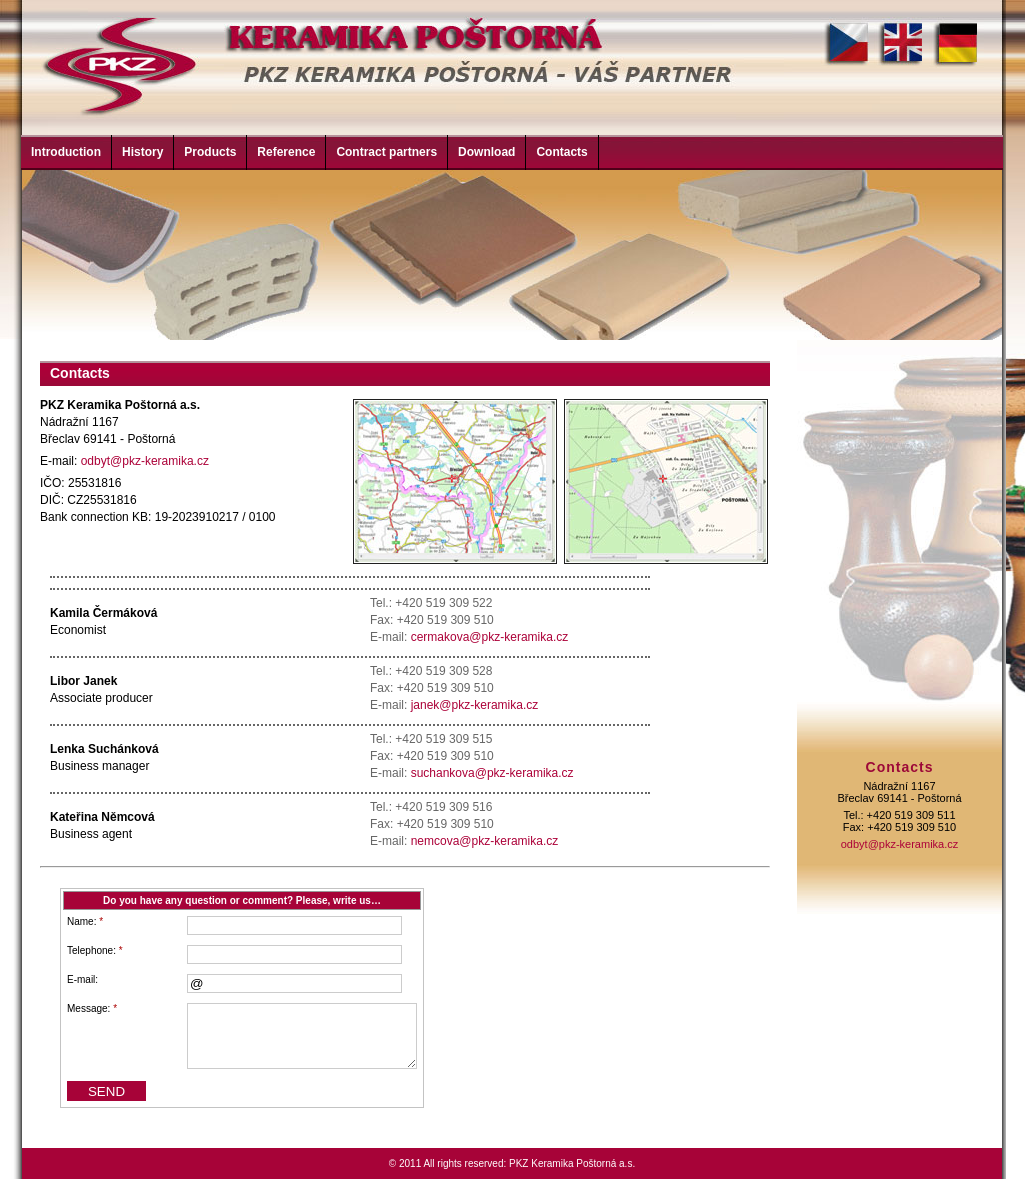 The width and height of the screenshot is (1025, 1191). I want to click on History, so click(142, 152).